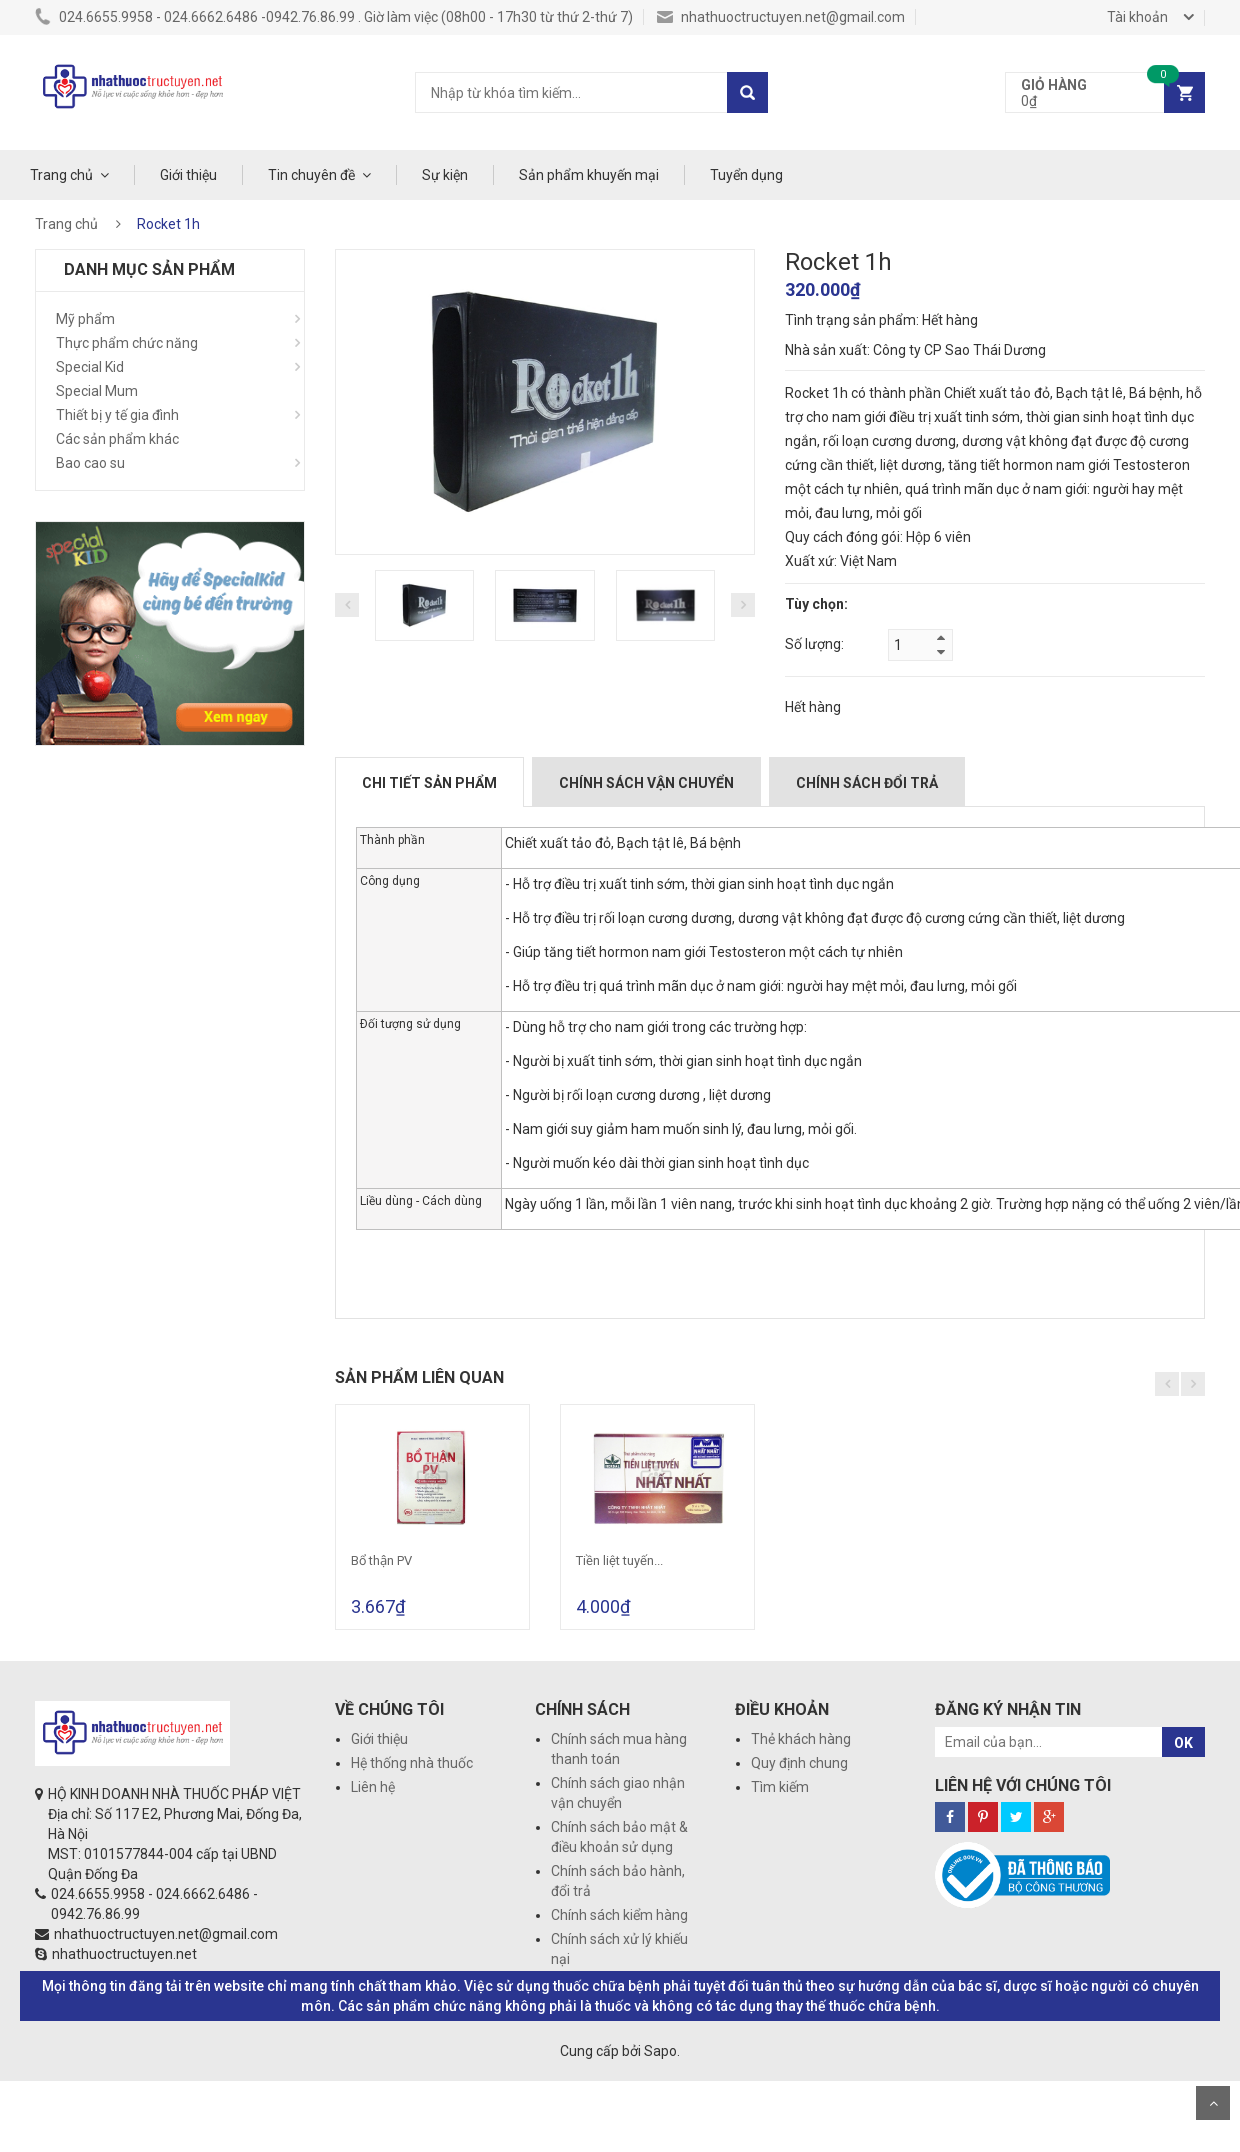  Describe the element at coordinates (127, 343) in the screenshot. I see `Thực phẩm chức năng` at that location.